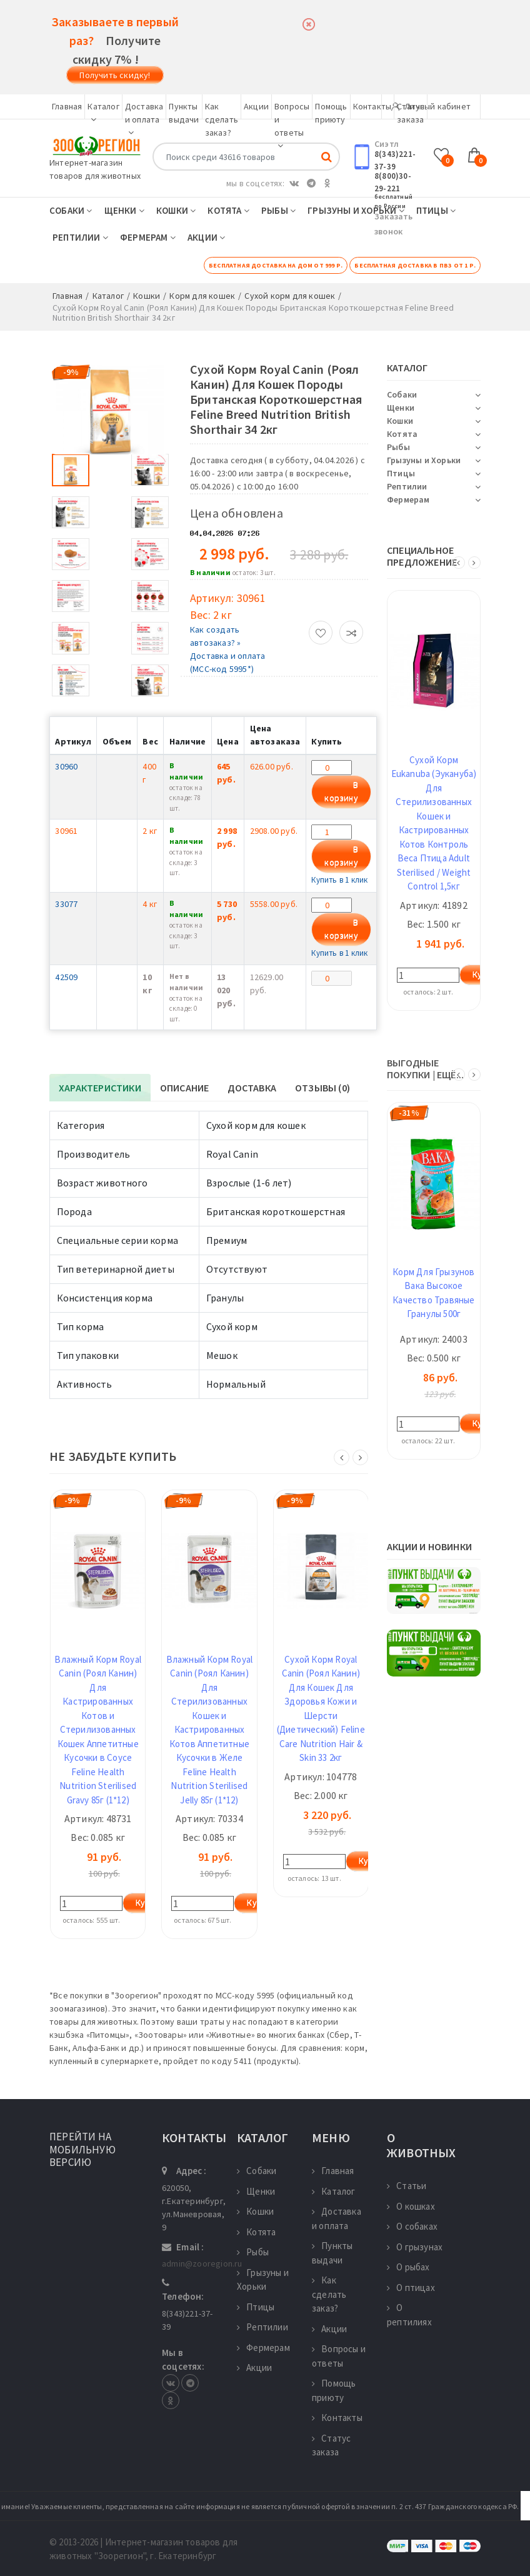  What do you see at coordinates (100, 1087) in the screenshot?
I see `Характеристики` at bounding box center [100, 1087].